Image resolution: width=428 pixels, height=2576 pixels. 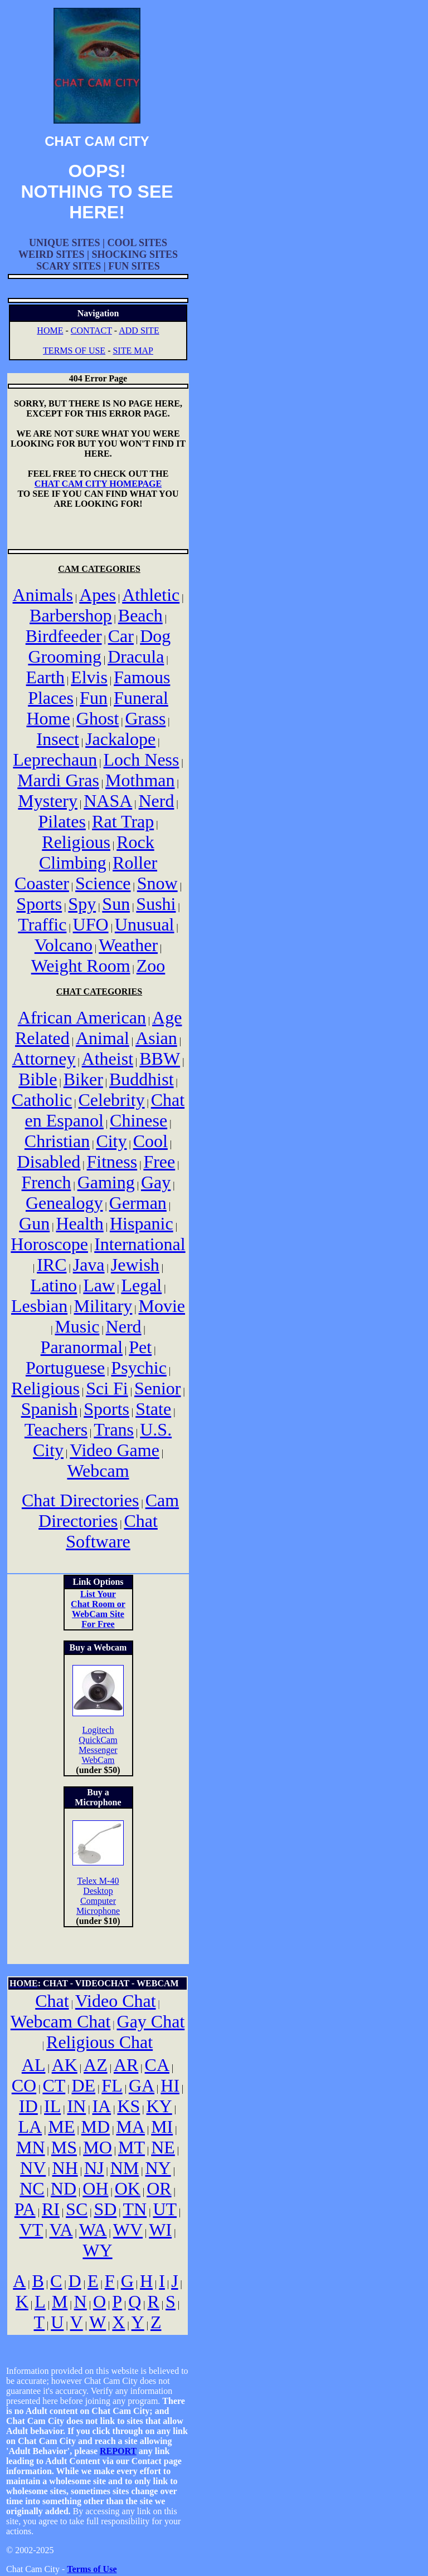 What do you see at coordinates (45, 677) in the screenshot?
I see `Earth` at bounding box center [45, 677].